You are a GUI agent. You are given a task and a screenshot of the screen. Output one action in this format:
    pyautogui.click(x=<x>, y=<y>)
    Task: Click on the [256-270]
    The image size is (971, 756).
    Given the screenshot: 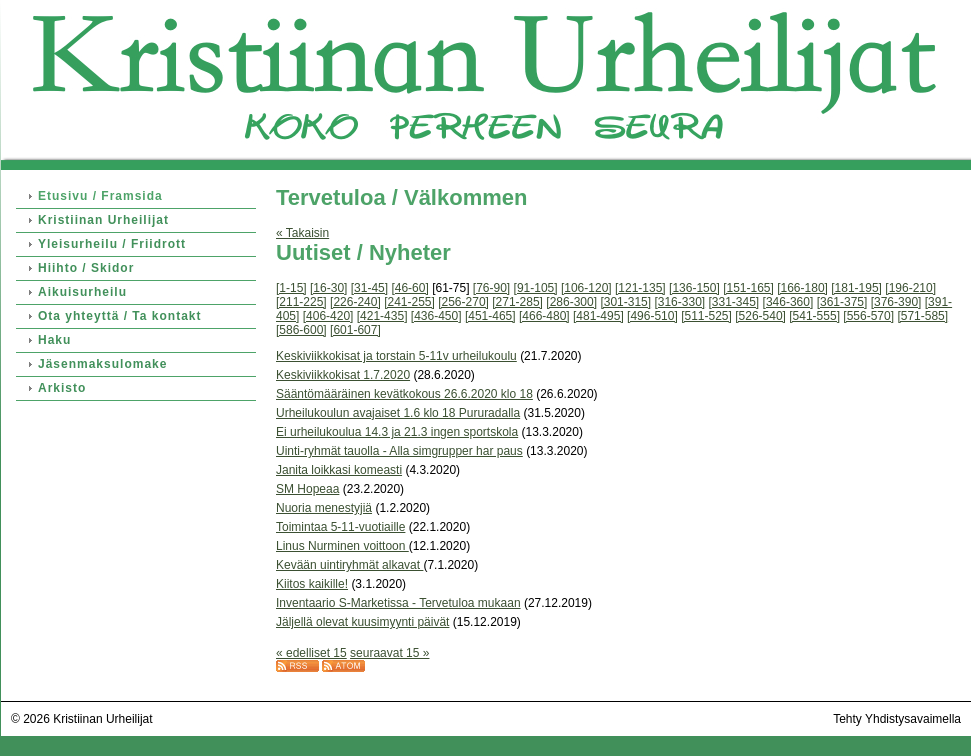 What is the action you would take?
    pyautogui.click(x=463, y=302)
    